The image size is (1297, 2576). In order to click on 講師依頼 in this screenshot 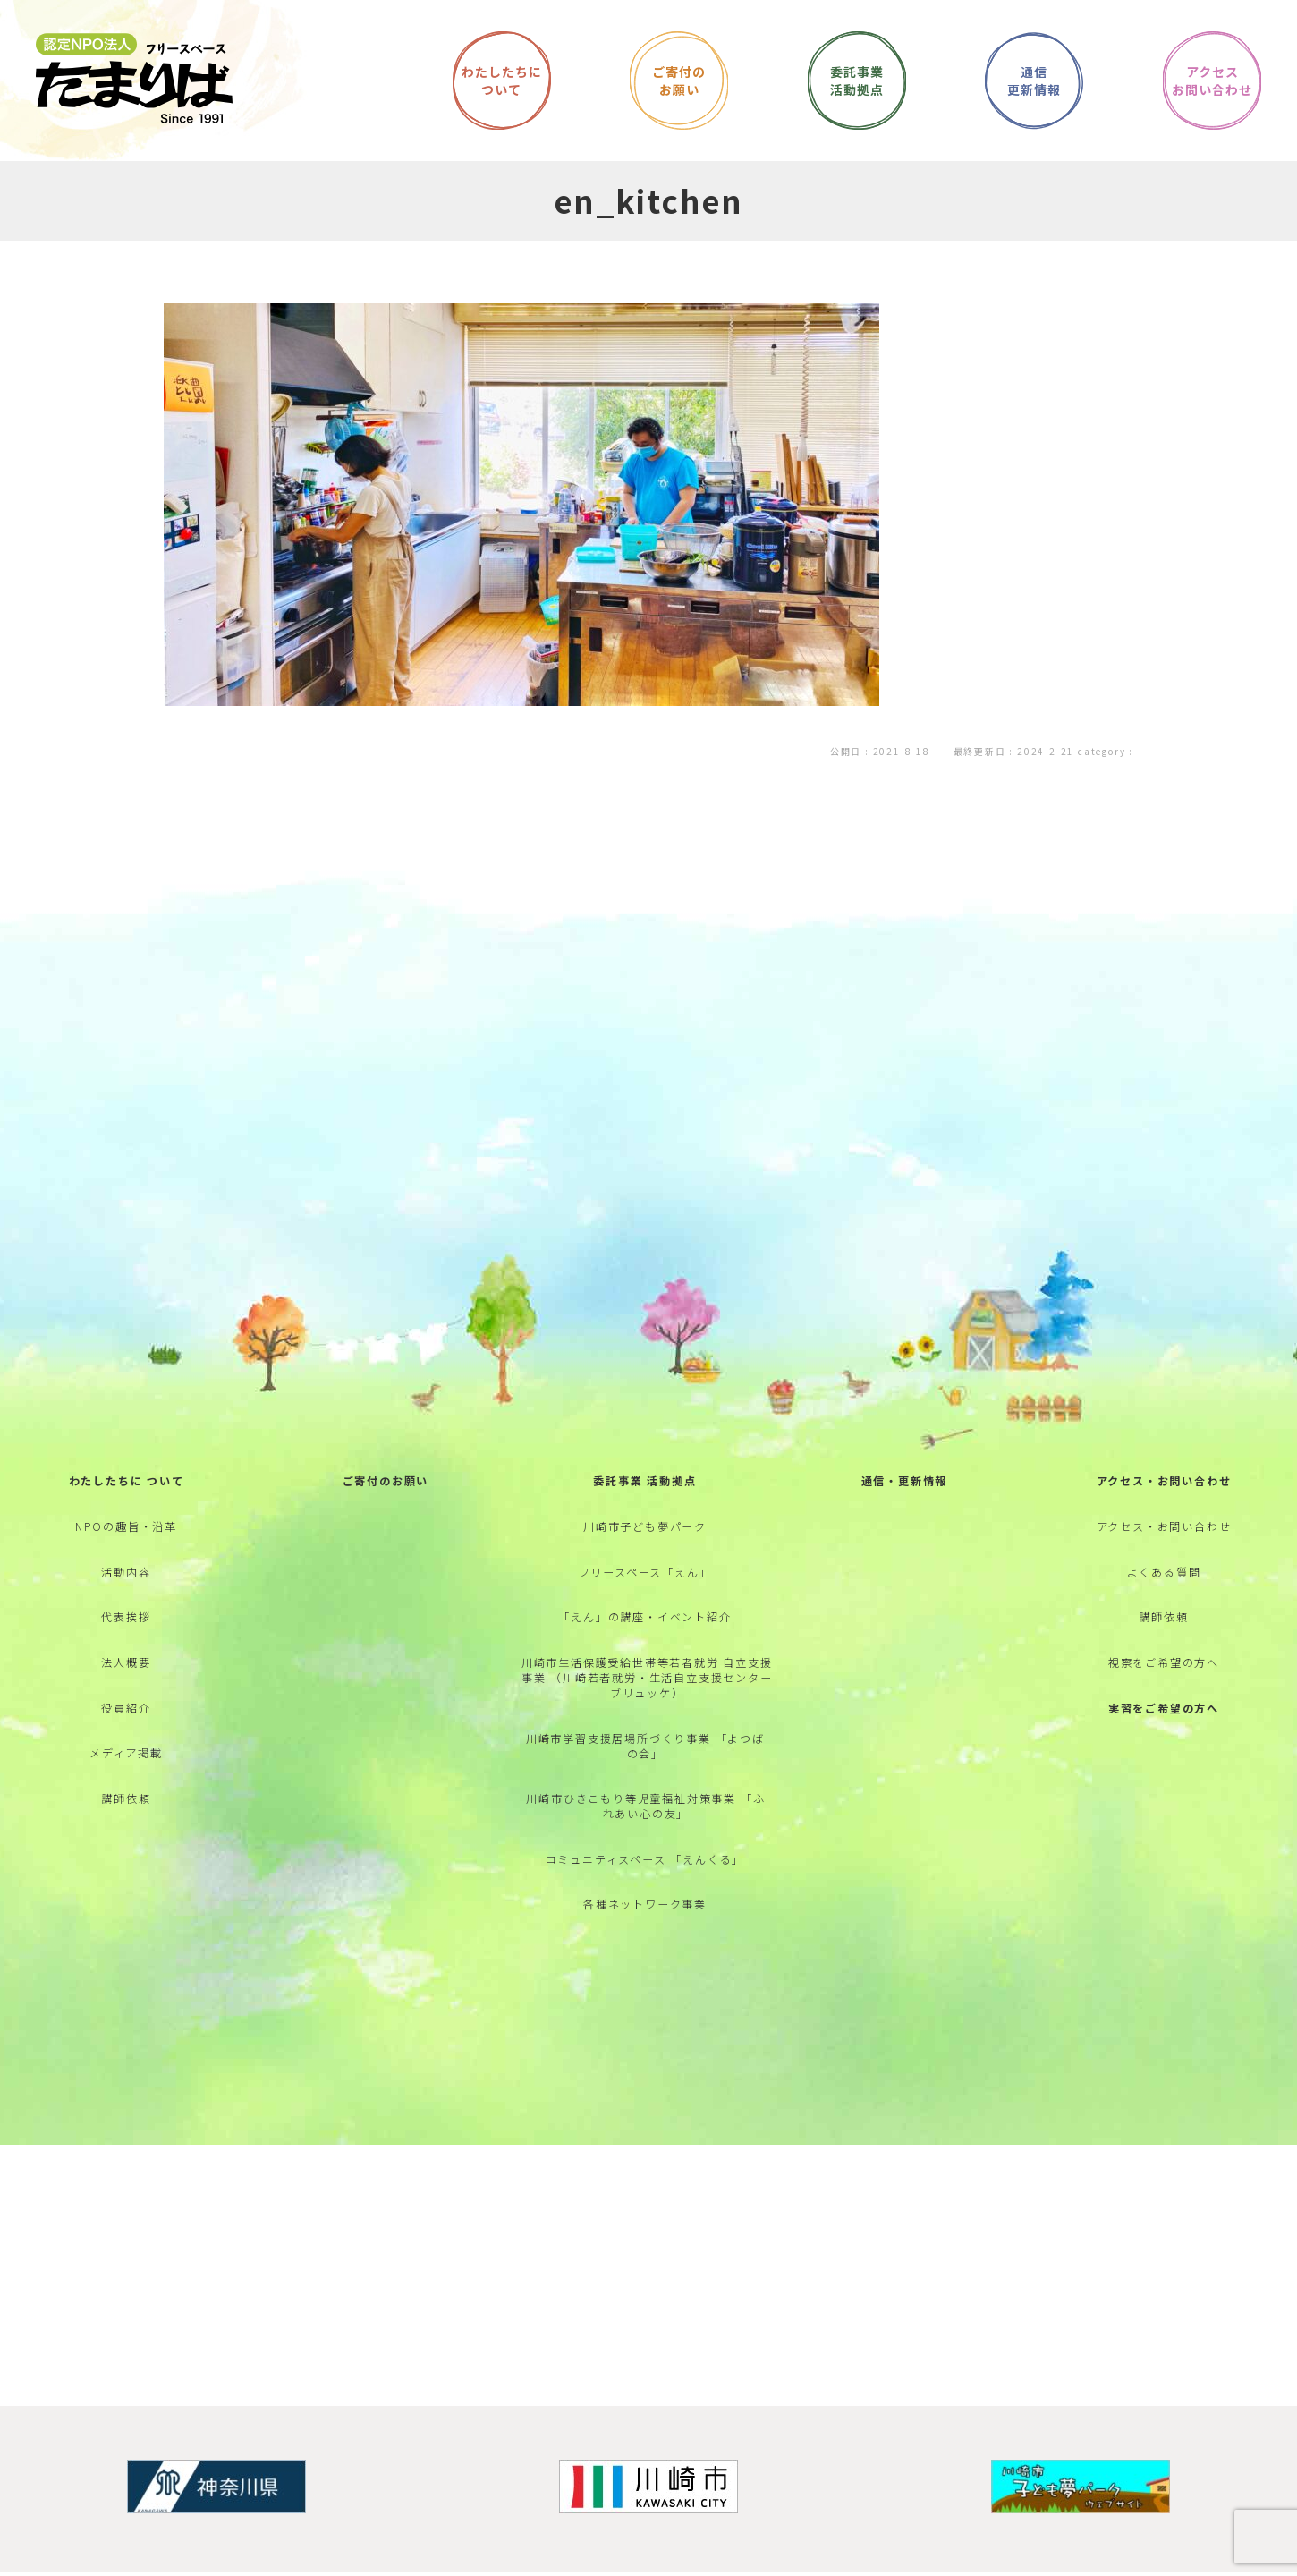, I will do `click(125, 1862)`.